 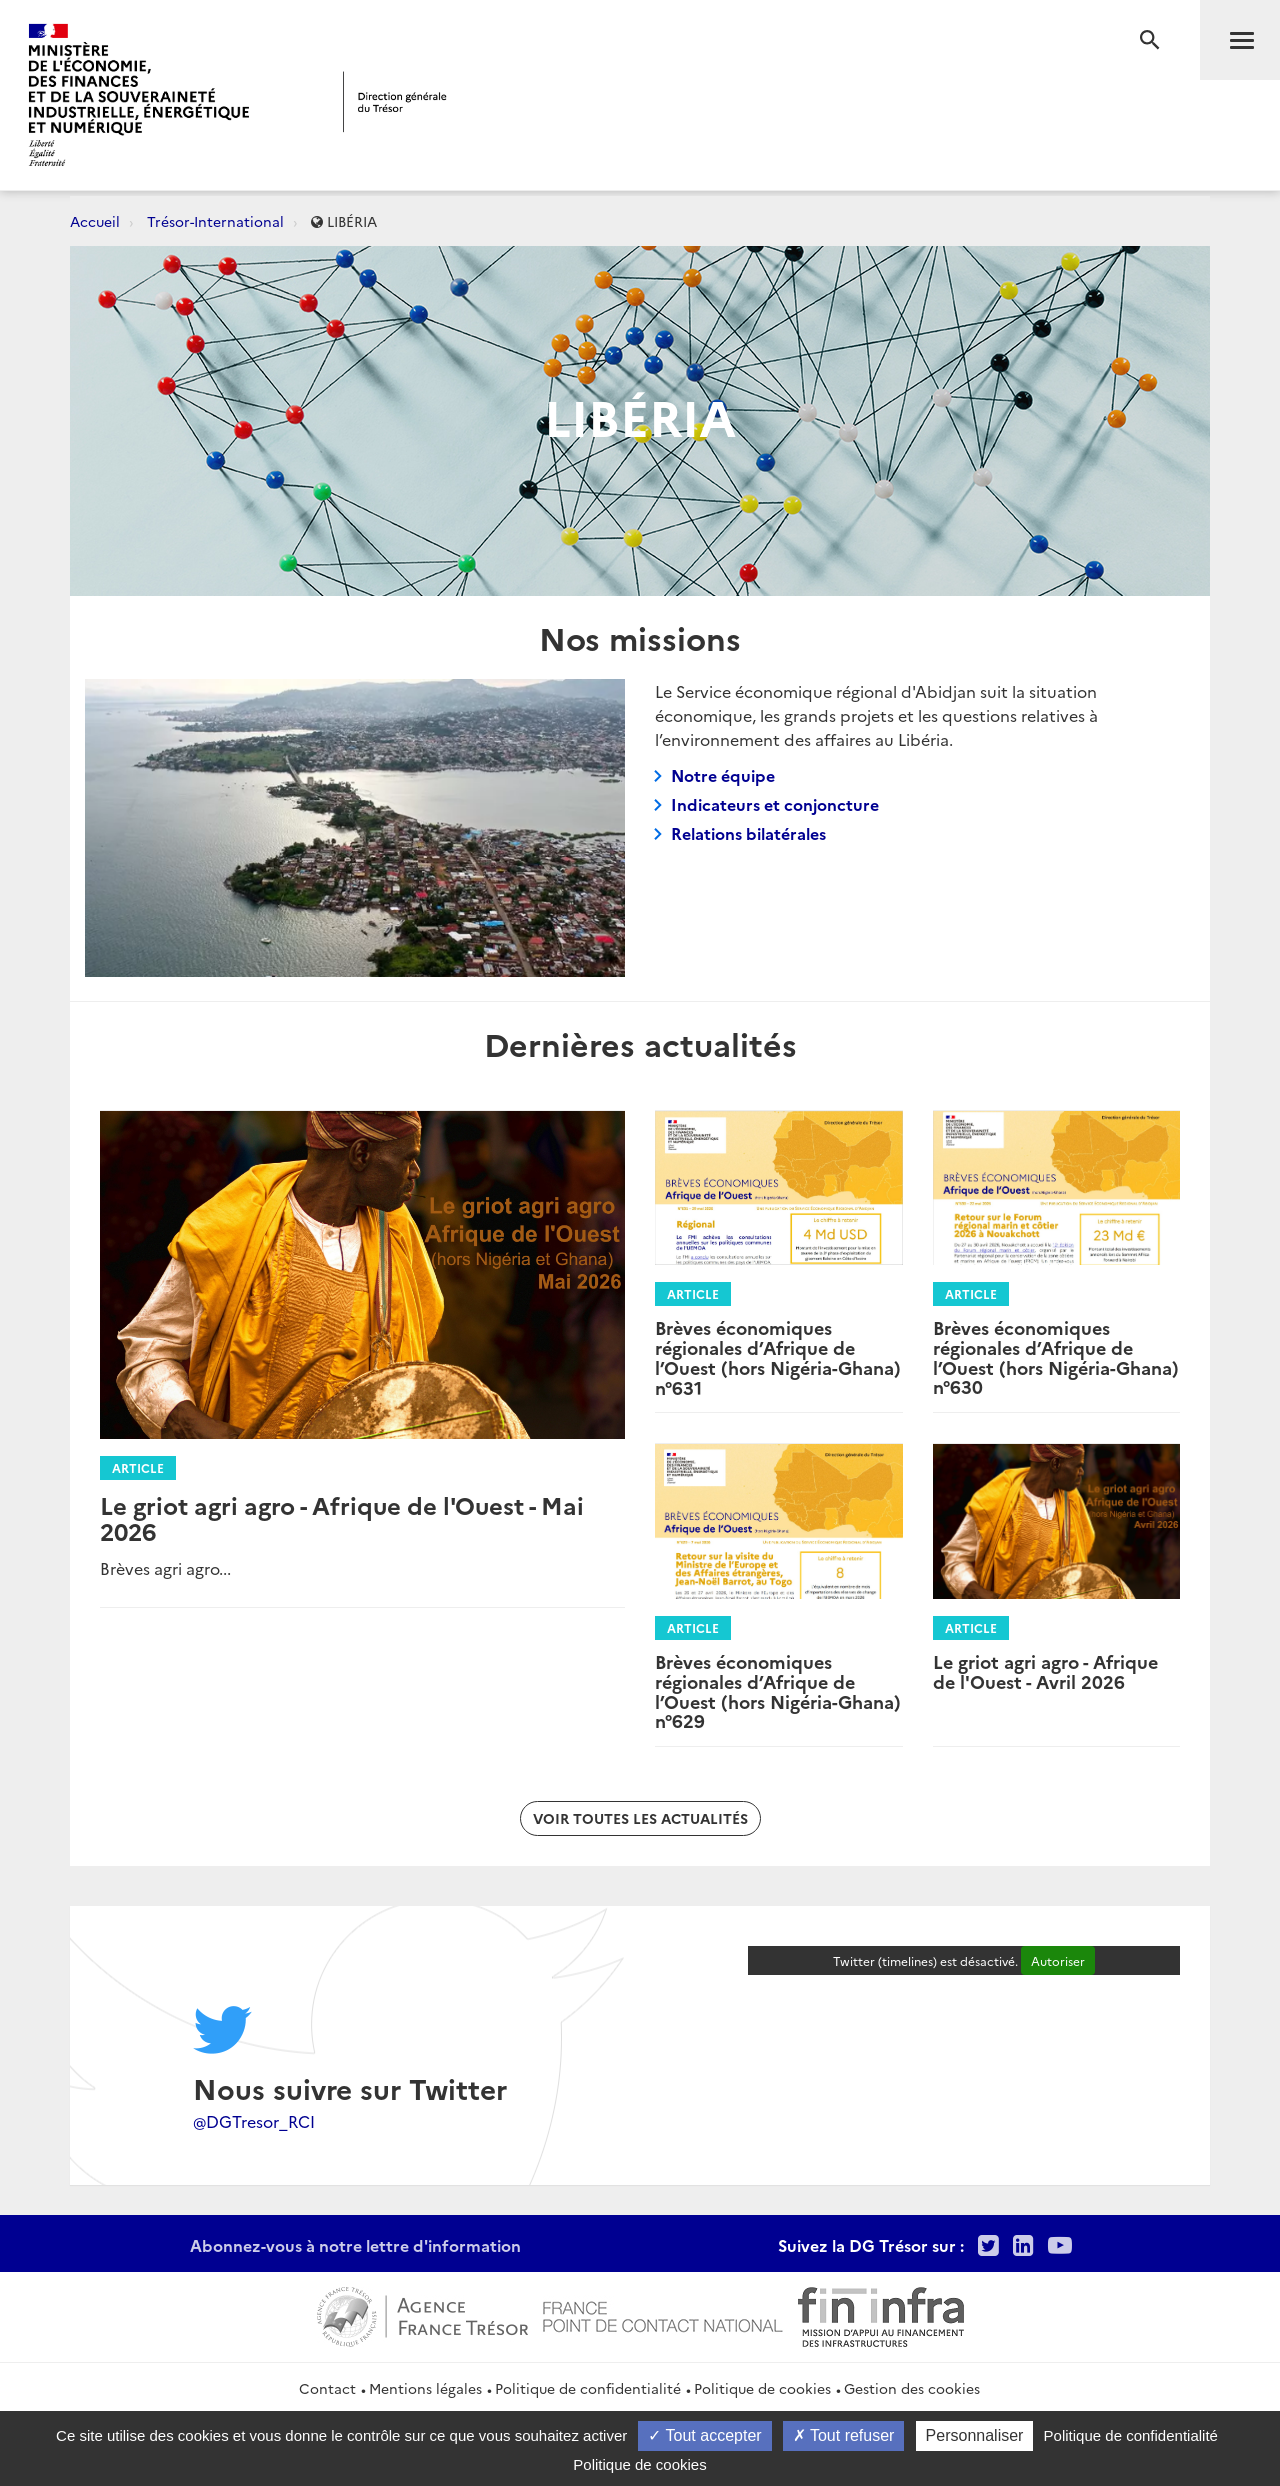 What do you see at coordinates (327, 2388) in the screenshot?
I see `Contact` at bounding box center [327, 2388].